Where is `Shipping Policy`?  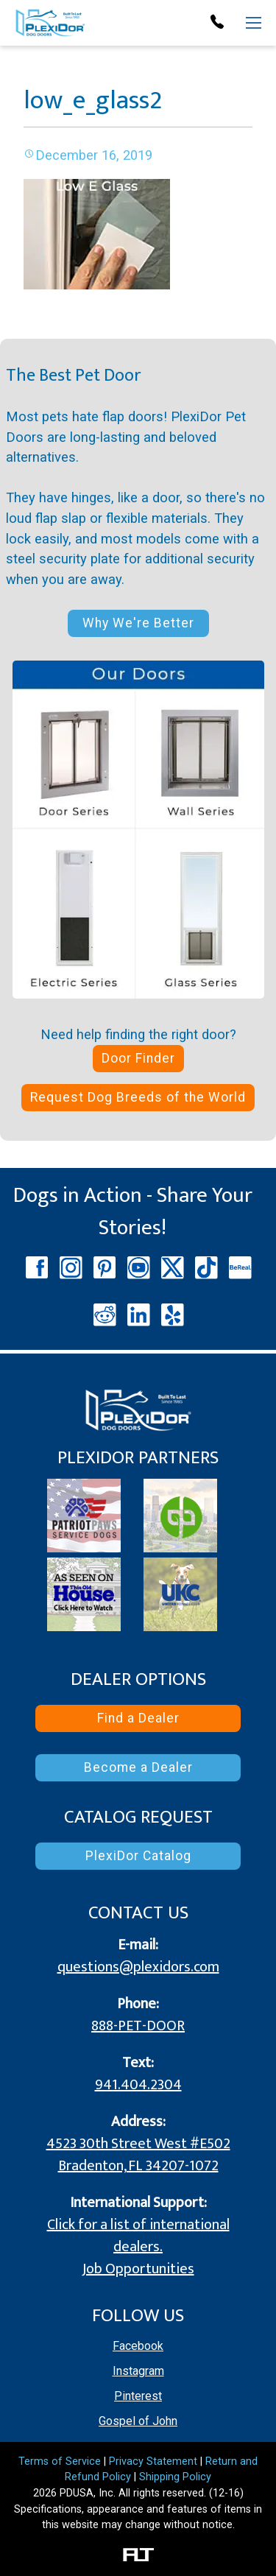
Shipping Policy is located at coordinates (175, 2477).